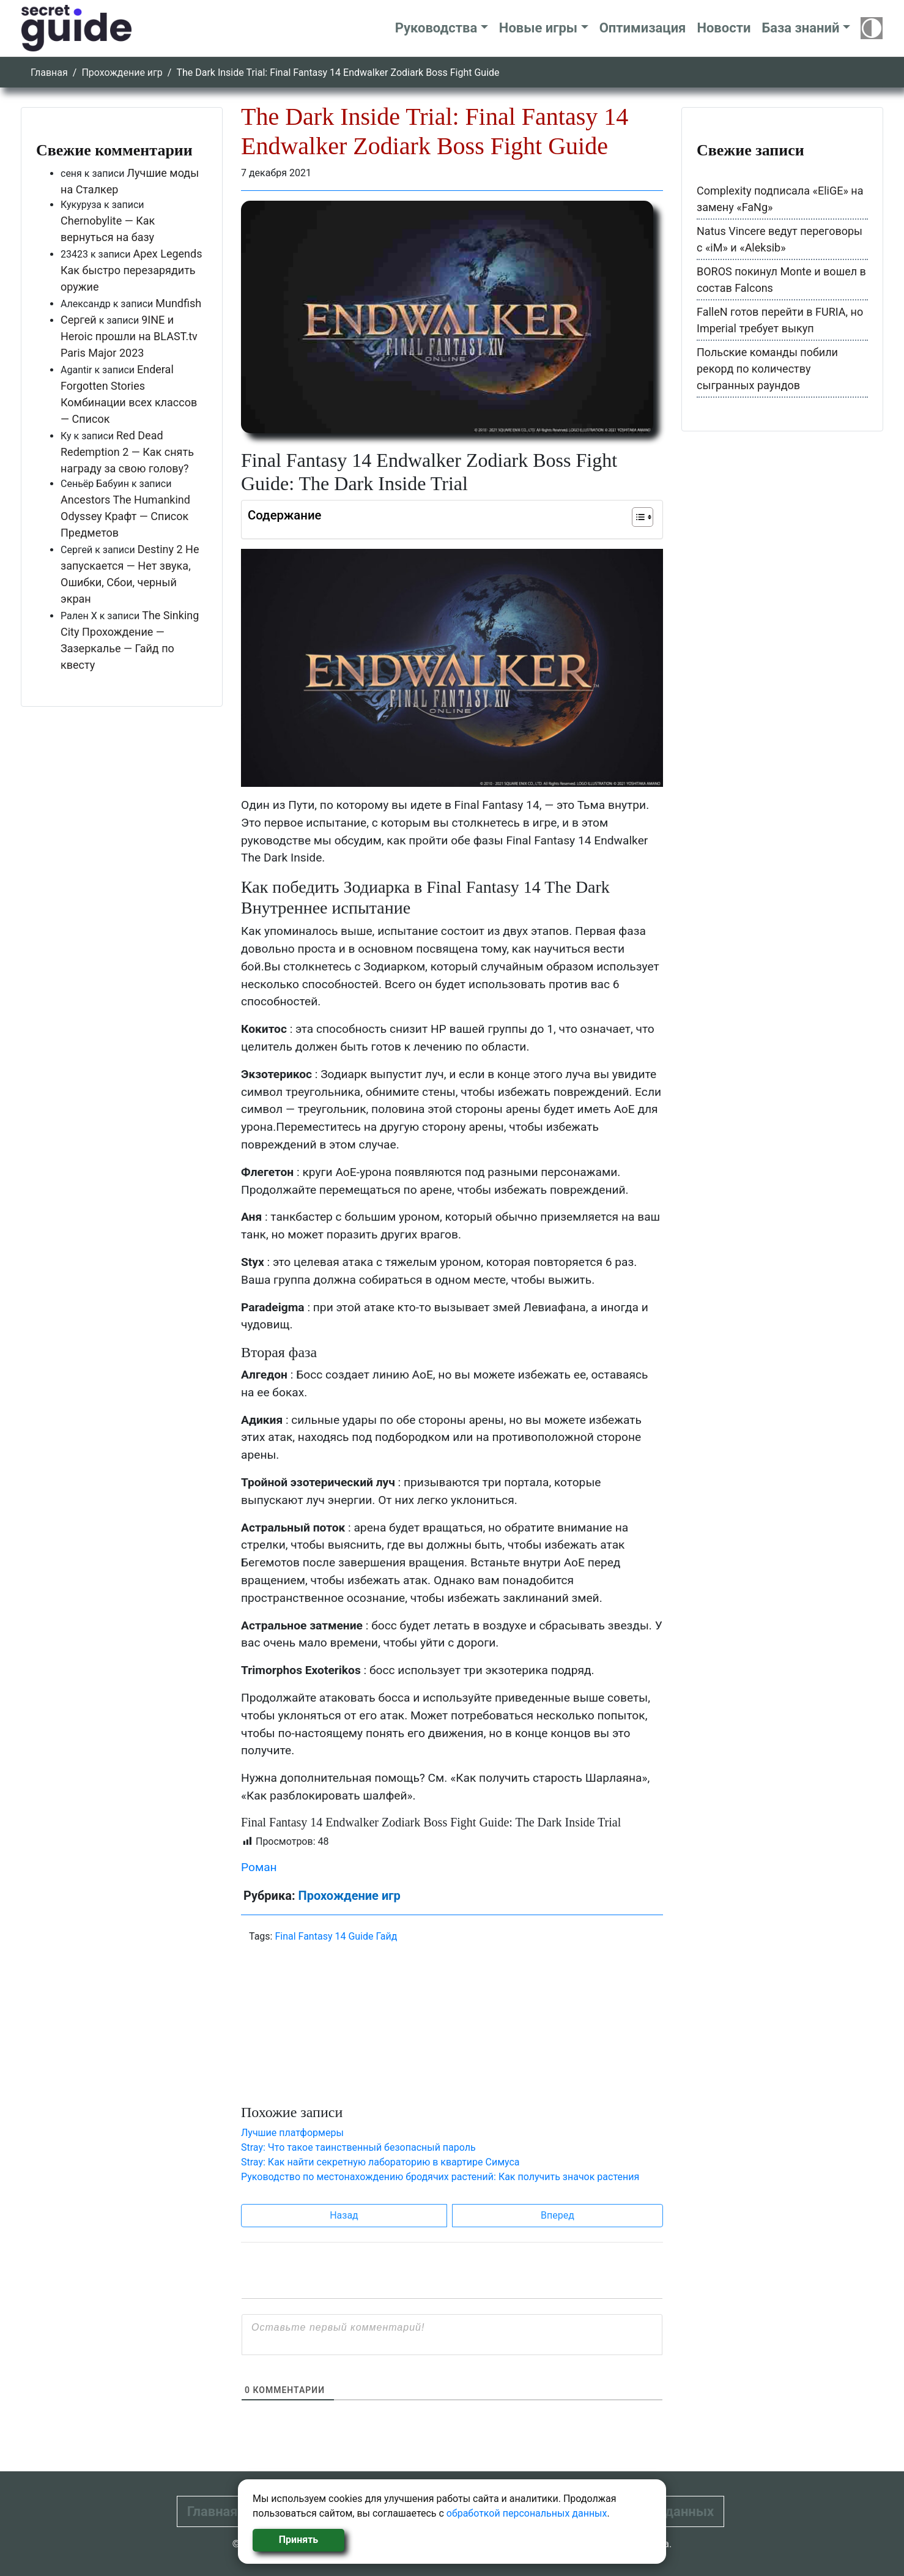 The width and height of the screenshot is (904, 2576). What do you see at coordinates (557, 2215) in the screenshot?
I see `Вперед` at bounding box center [557, 2215].